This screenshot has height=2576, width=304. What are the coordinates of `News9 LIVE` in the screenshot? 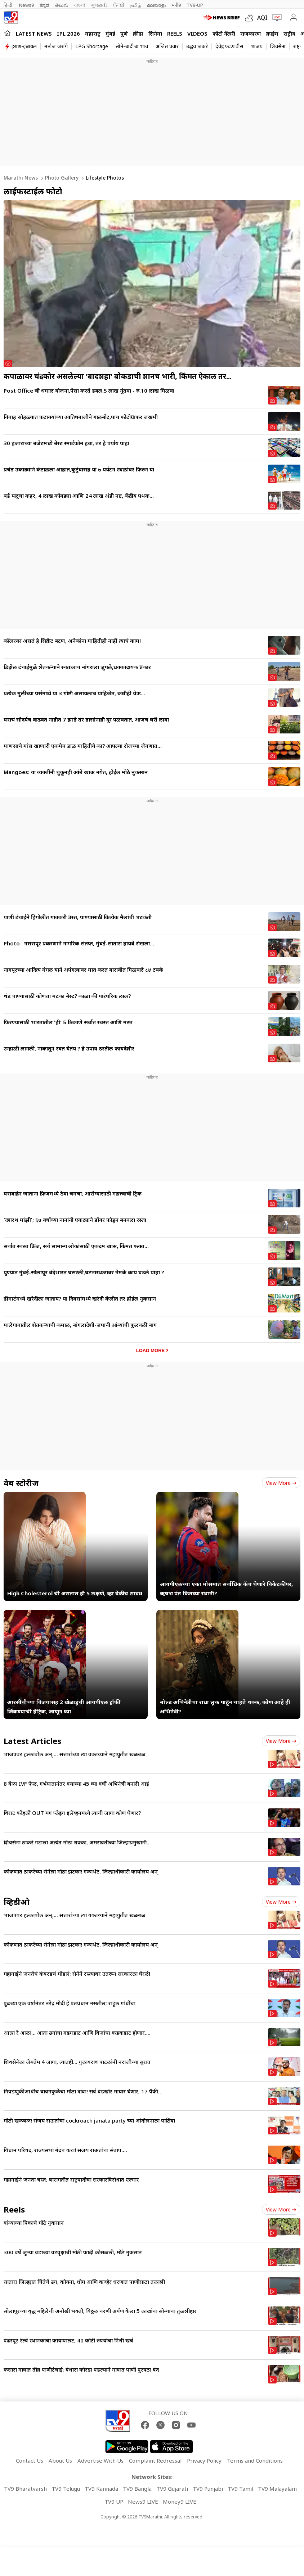 It's located at (143, 2501).